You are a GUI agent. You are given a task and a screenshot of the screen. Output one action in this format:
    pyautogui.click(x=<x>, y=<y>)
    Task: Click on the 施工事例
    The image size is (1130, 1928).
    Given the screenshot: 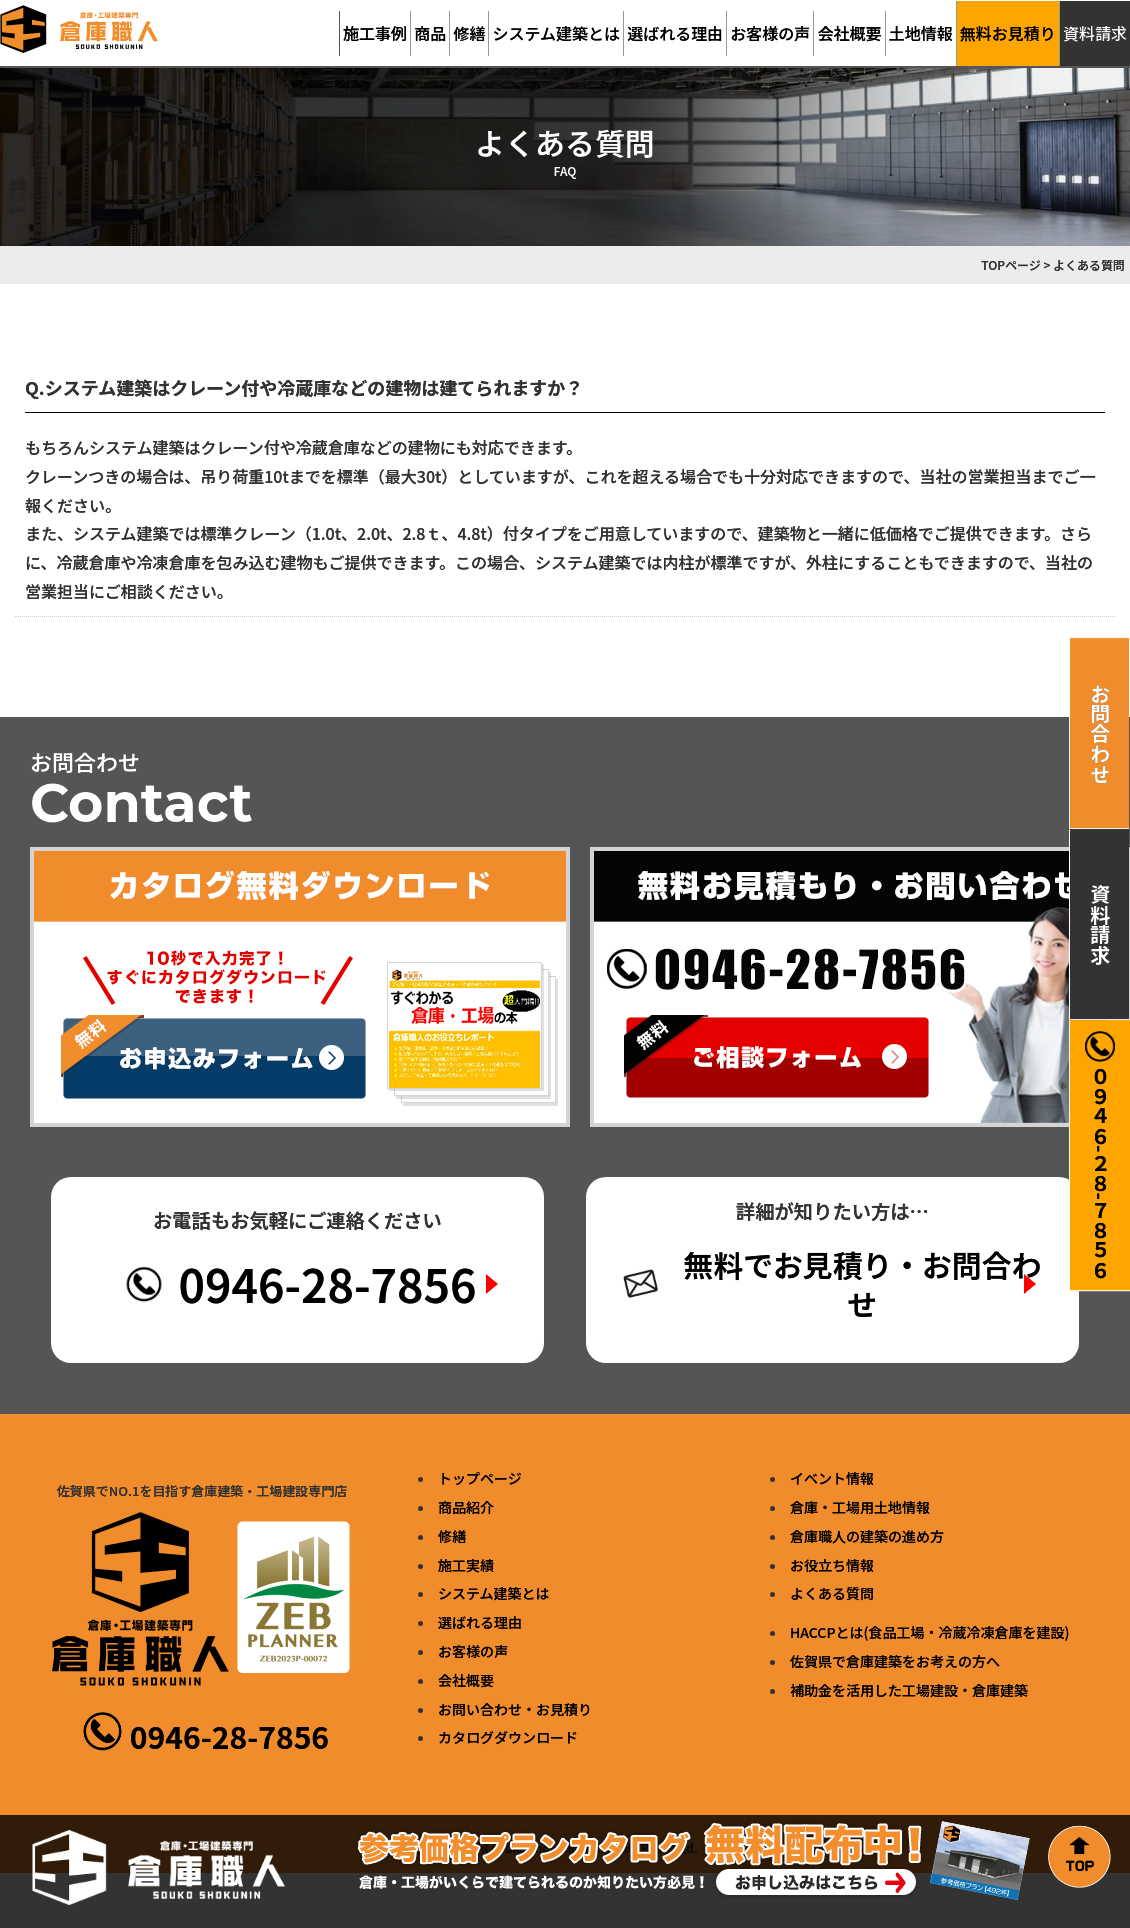 What is the action you would take?
    pyautogui.click(x=375, y=33)
    